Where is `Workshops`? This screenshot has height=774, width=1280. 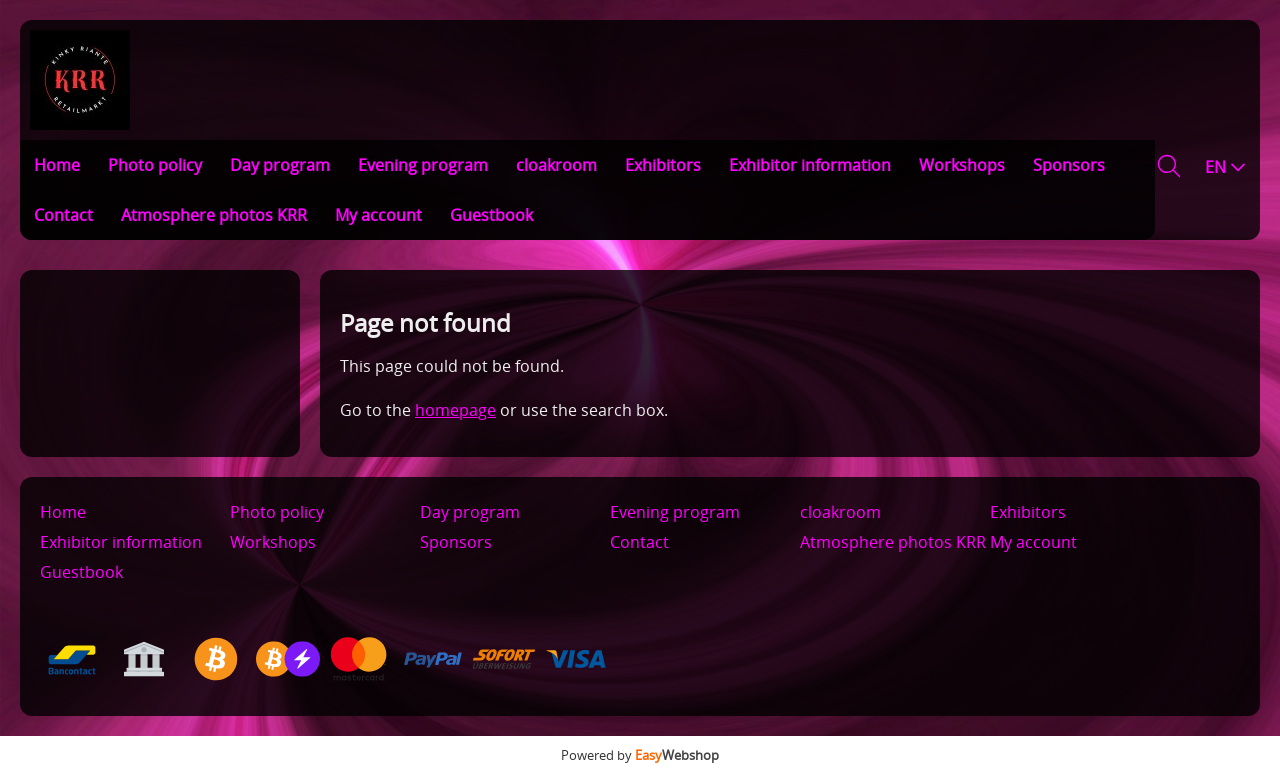
Workshops is located at coordinates (962, 165).